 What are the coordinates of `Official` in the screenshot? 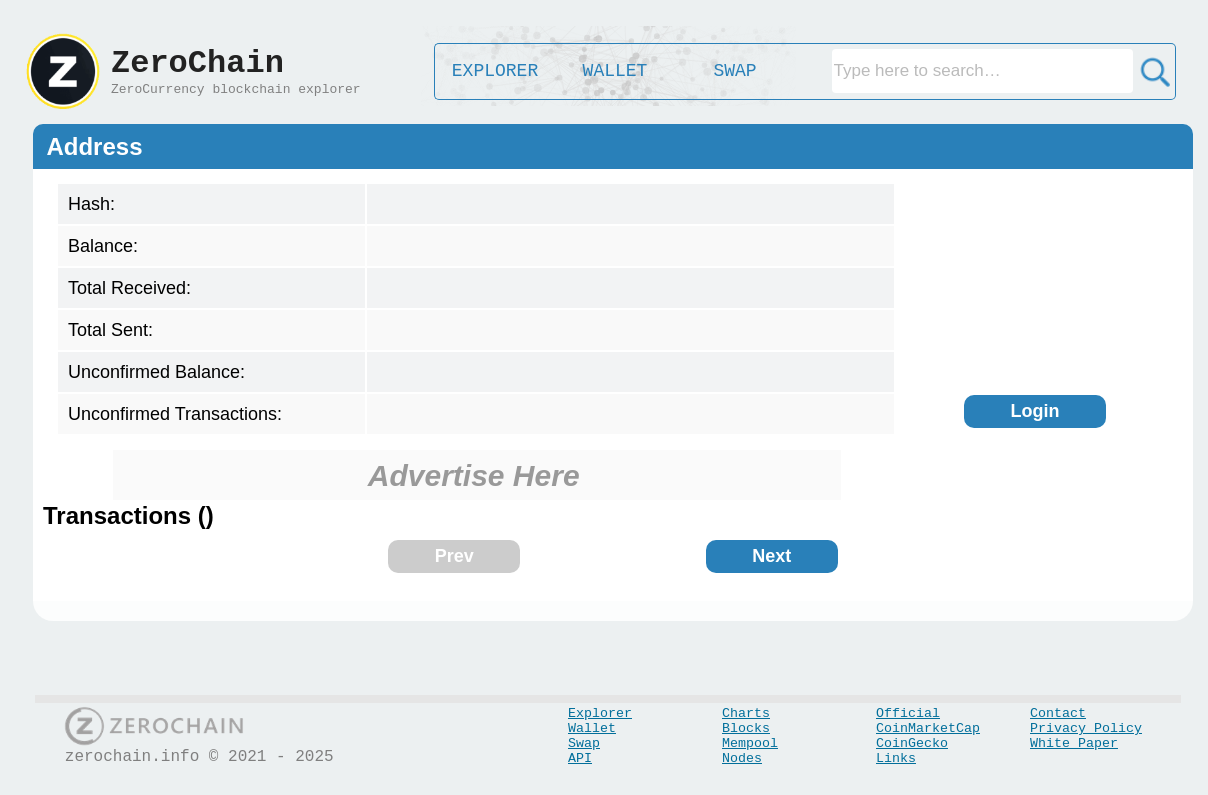 It's located at (908, 713).